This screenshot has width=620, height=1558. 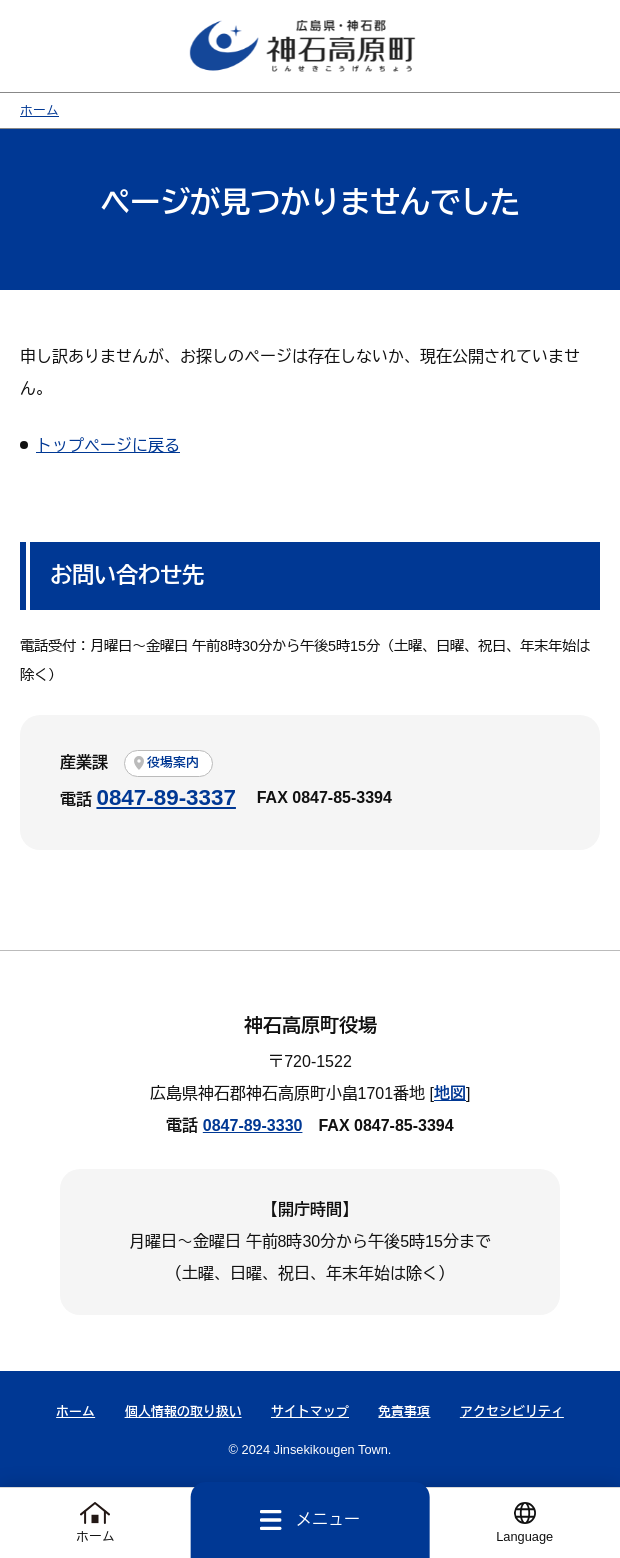 What do you see at coordinates (183, 1412) in the screenshot?
I see `個人情報の取り扱い` at bounding box center [183, 1412].